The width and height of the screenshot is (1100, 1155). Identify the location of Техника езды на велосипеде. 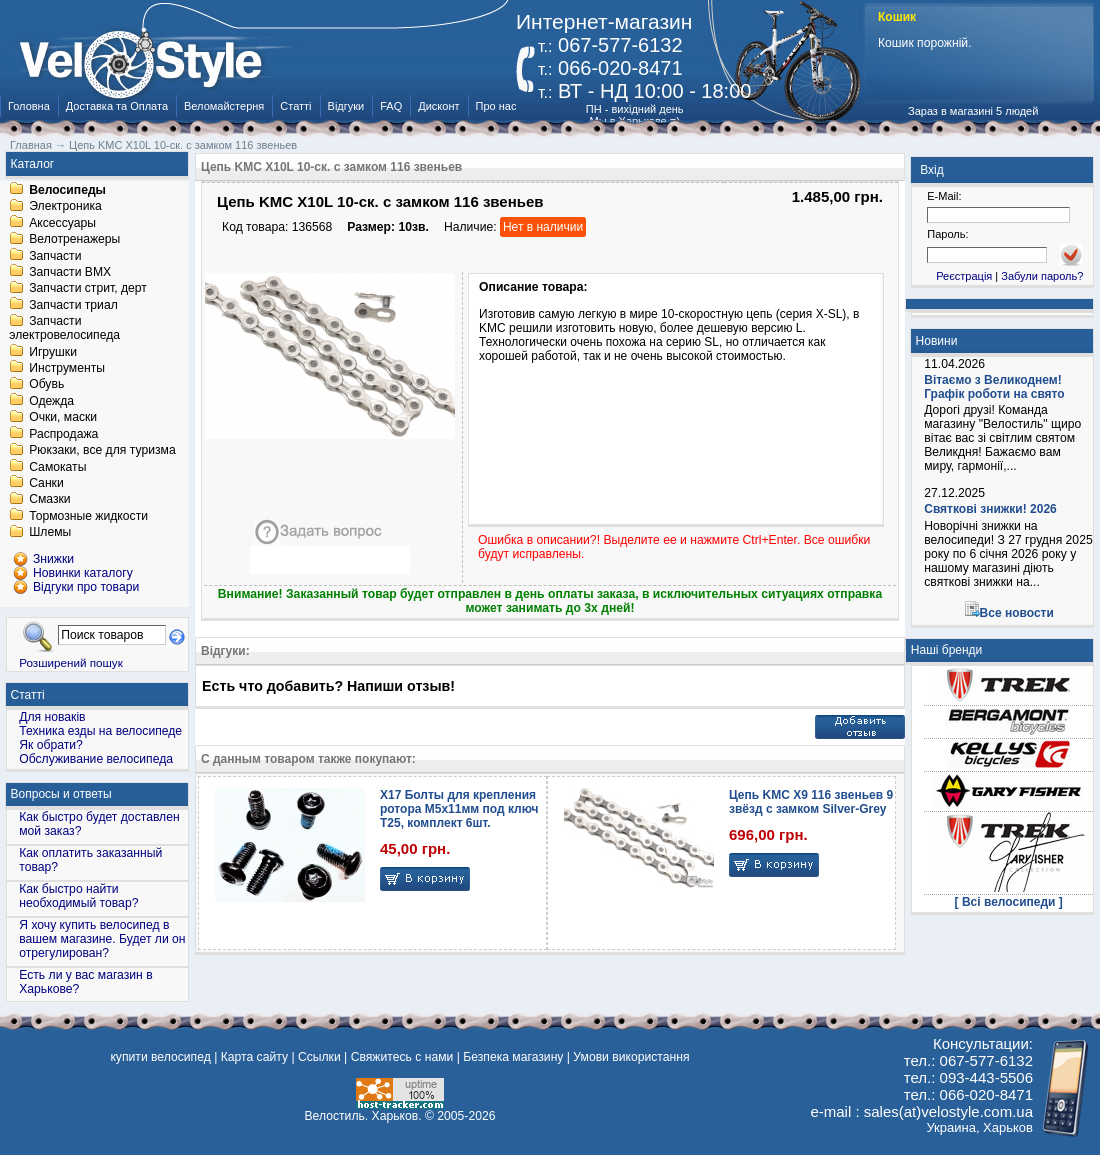
(100, 731).